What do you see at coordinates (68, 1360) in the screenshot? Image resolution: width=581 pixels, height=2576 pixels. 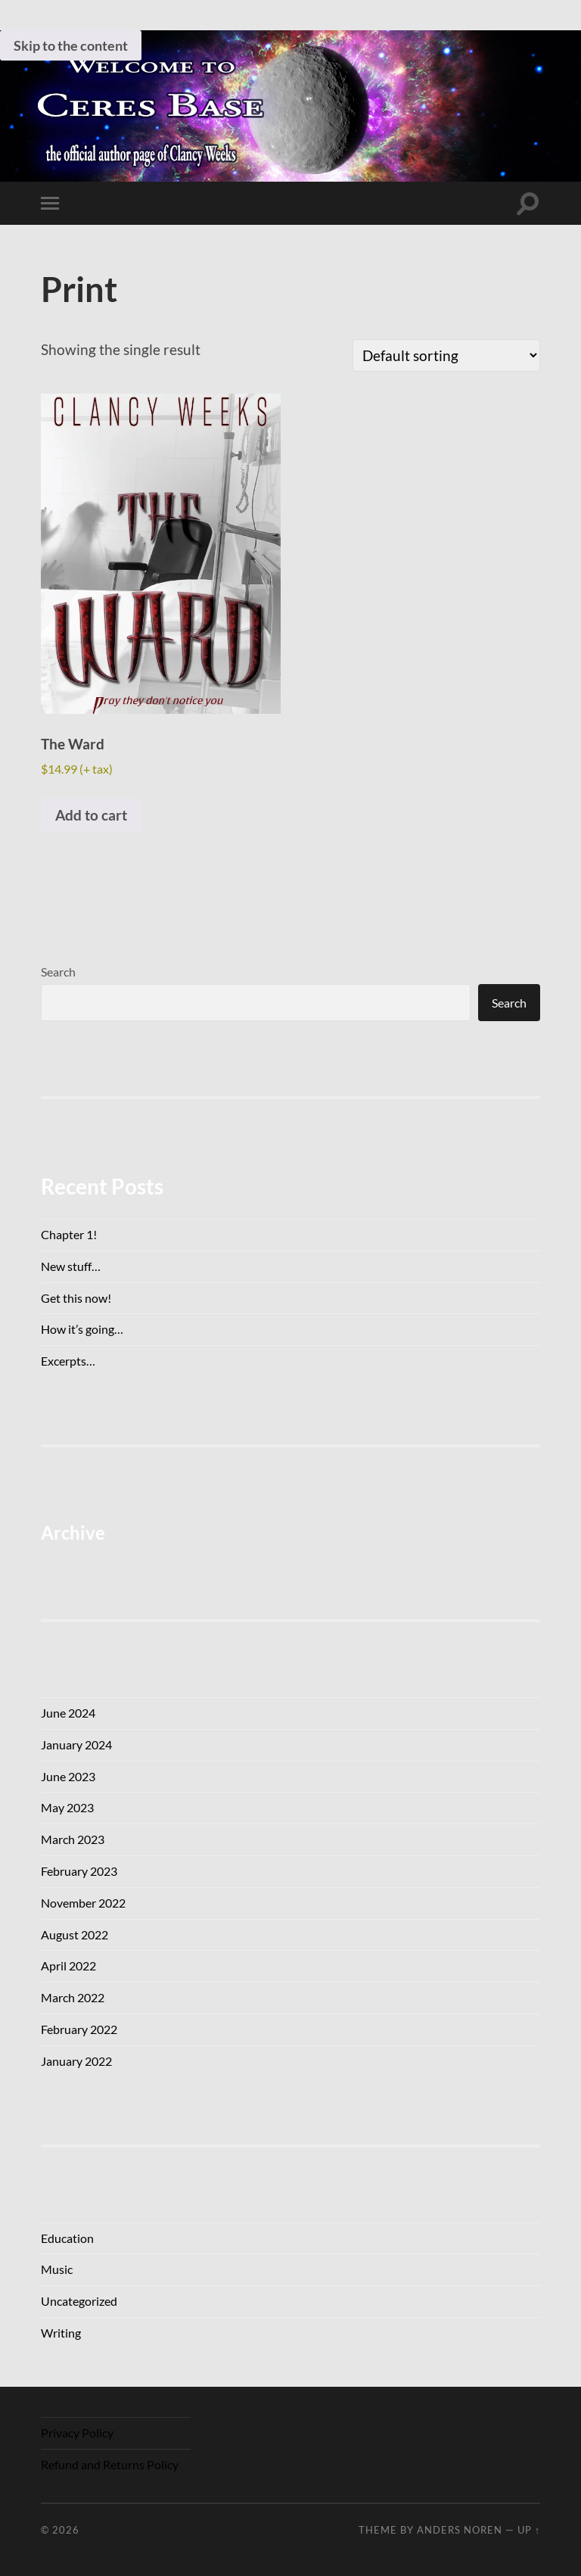 I see `Excerpts…` at bounding box center [68, 1360].